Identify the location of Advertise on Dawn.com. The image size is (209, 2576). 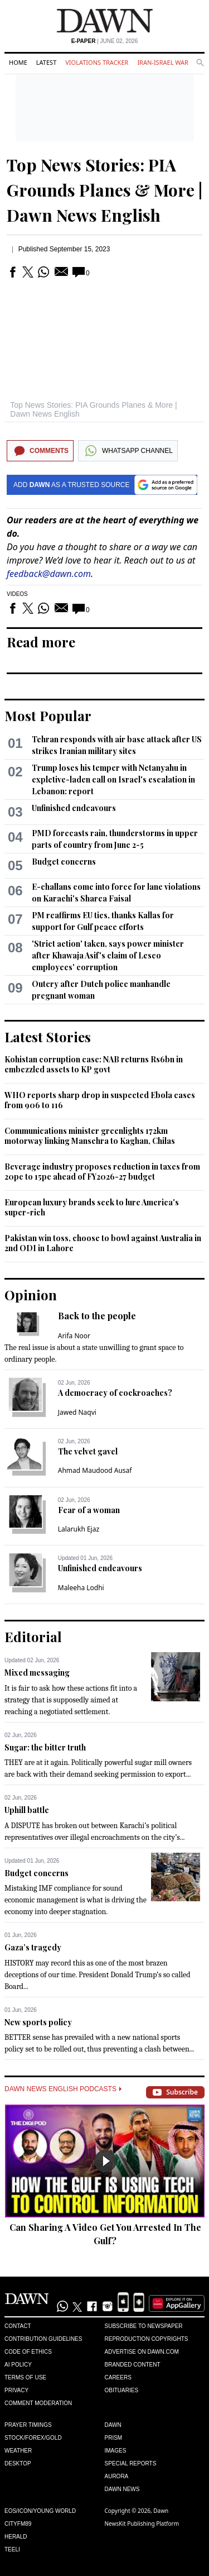
(142, 2352).